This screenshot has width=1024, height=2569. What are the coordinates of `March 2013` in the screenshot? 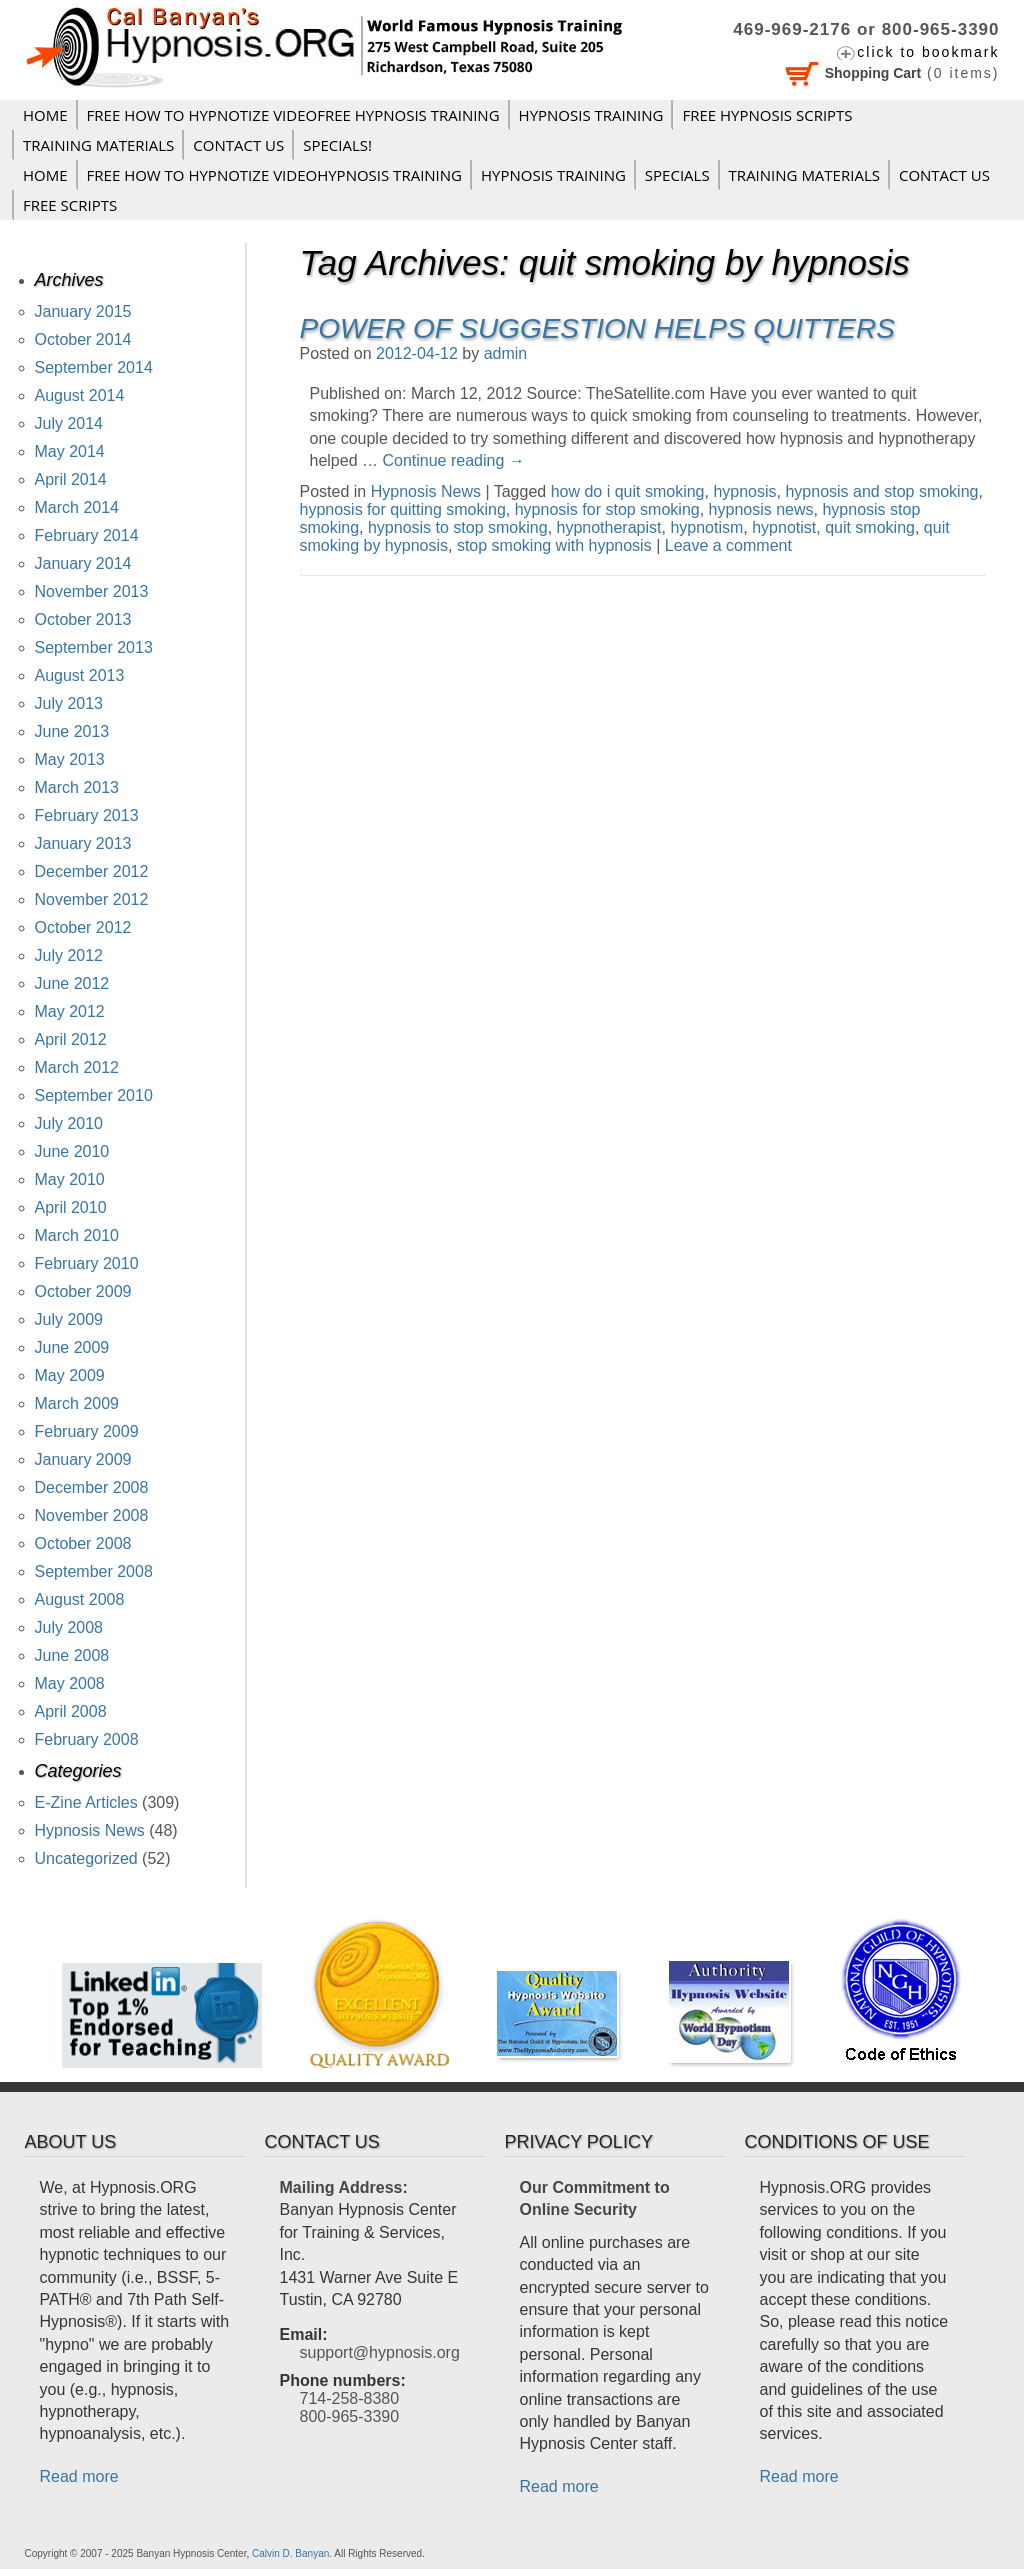 It's located at (77, 787).